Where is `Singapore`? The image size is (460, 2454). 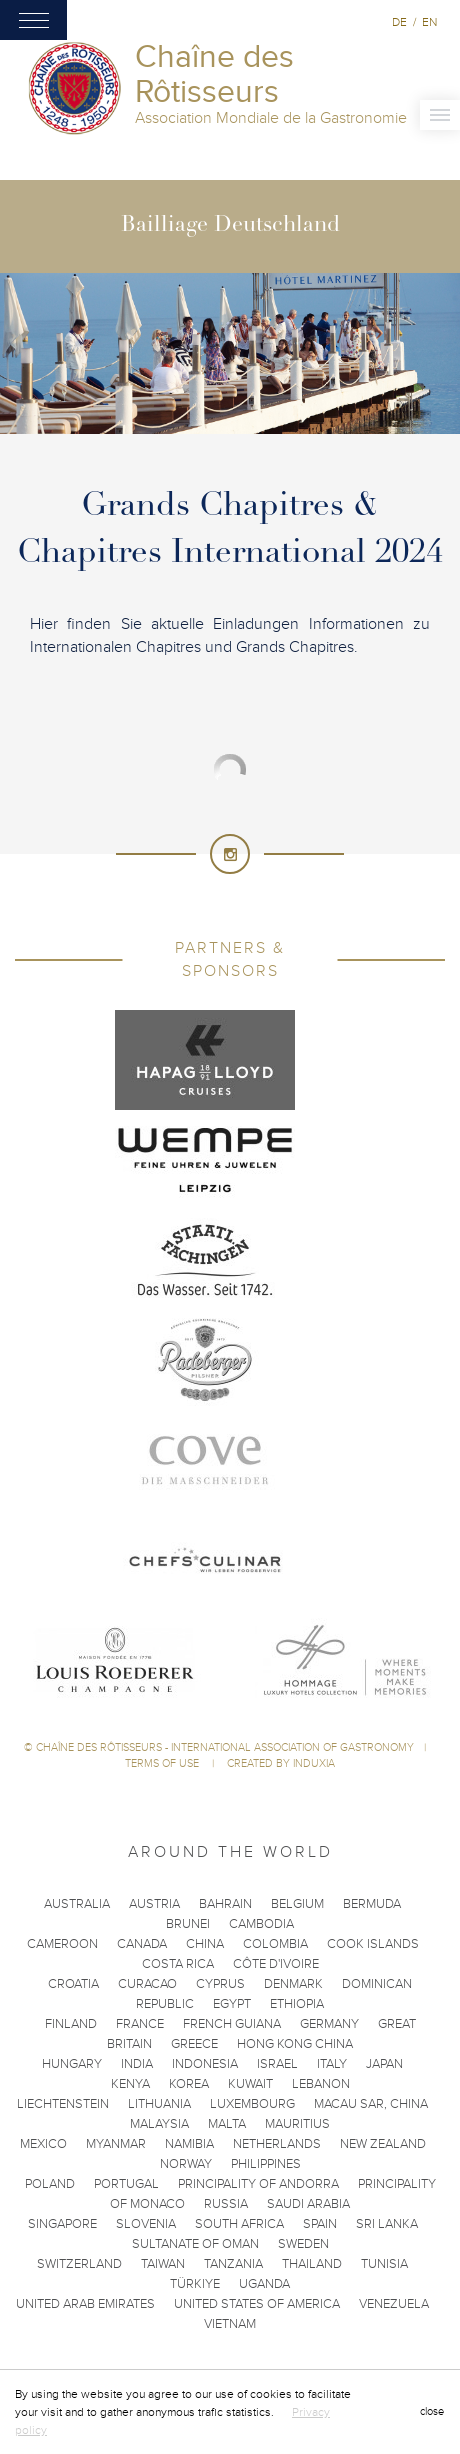
Singapore is located at coordinates (62, 2224).